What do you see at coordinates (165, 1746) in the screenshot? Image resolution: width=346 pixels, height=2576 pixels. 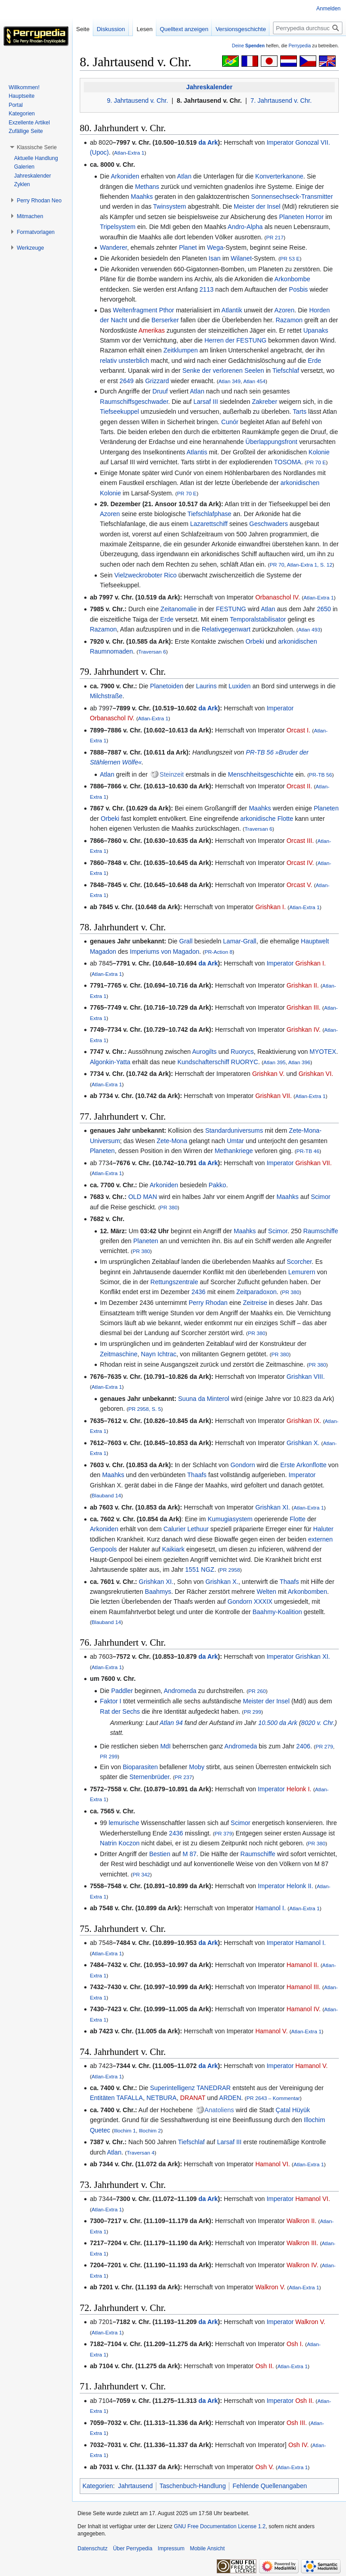 I see `MdI` at bounding box center [165, 1746].